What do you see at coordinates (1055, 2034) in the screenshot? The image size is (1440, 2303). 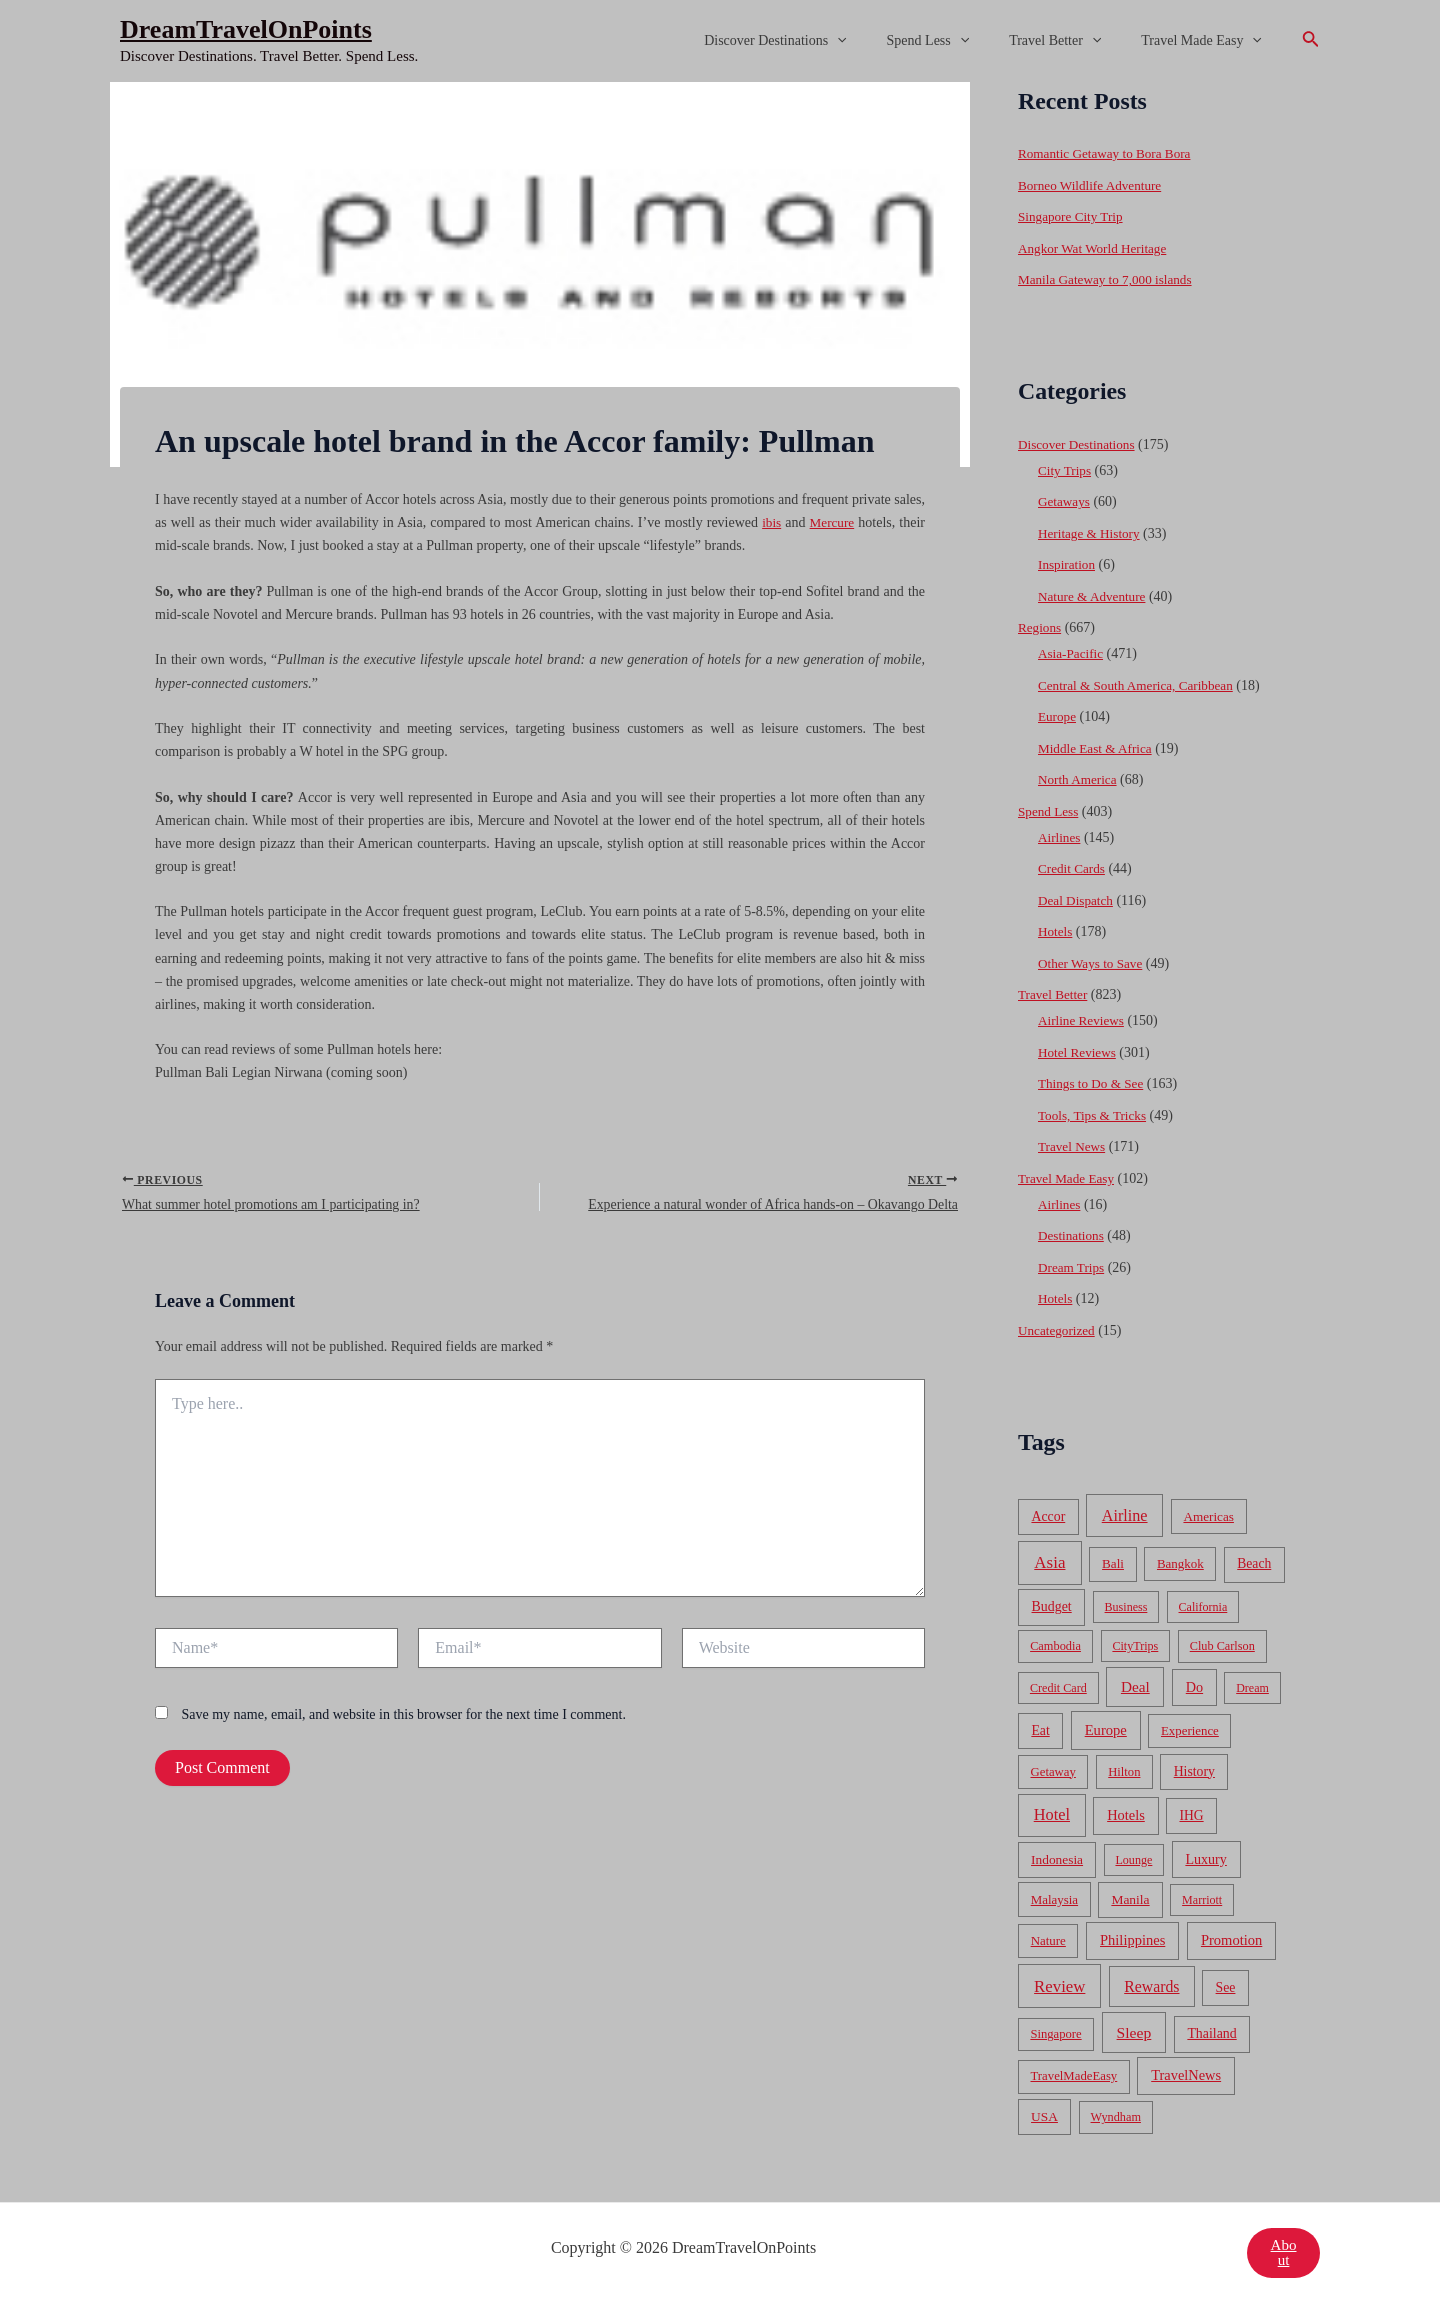 I see `Singapore [Singapore (46 items)]` at bounding box center [1055, 2034].